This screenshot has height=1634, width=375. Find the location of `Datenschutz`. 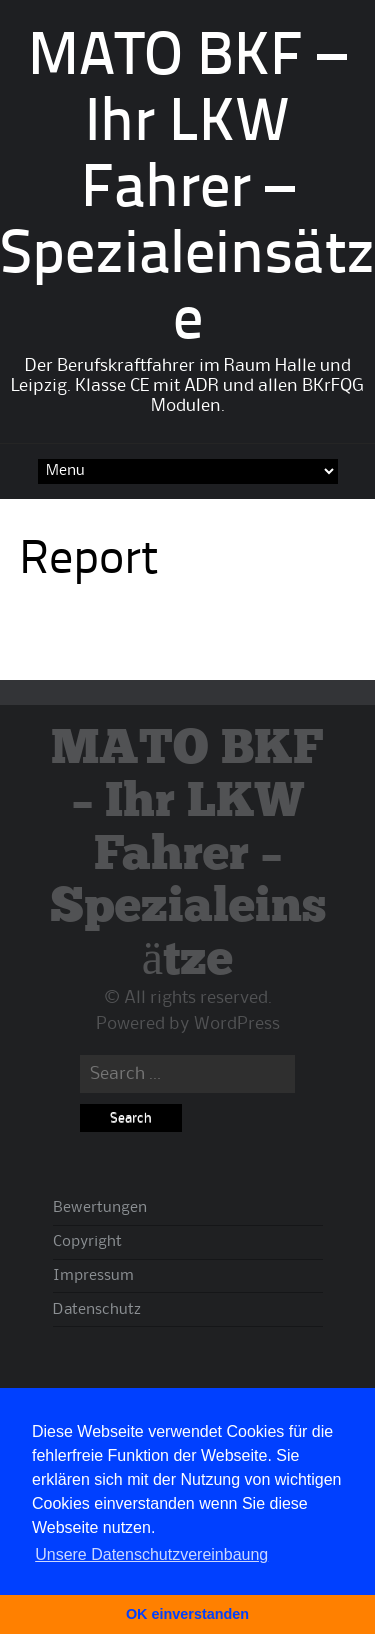

Datenschutz is located at coordinates (97, 1310).